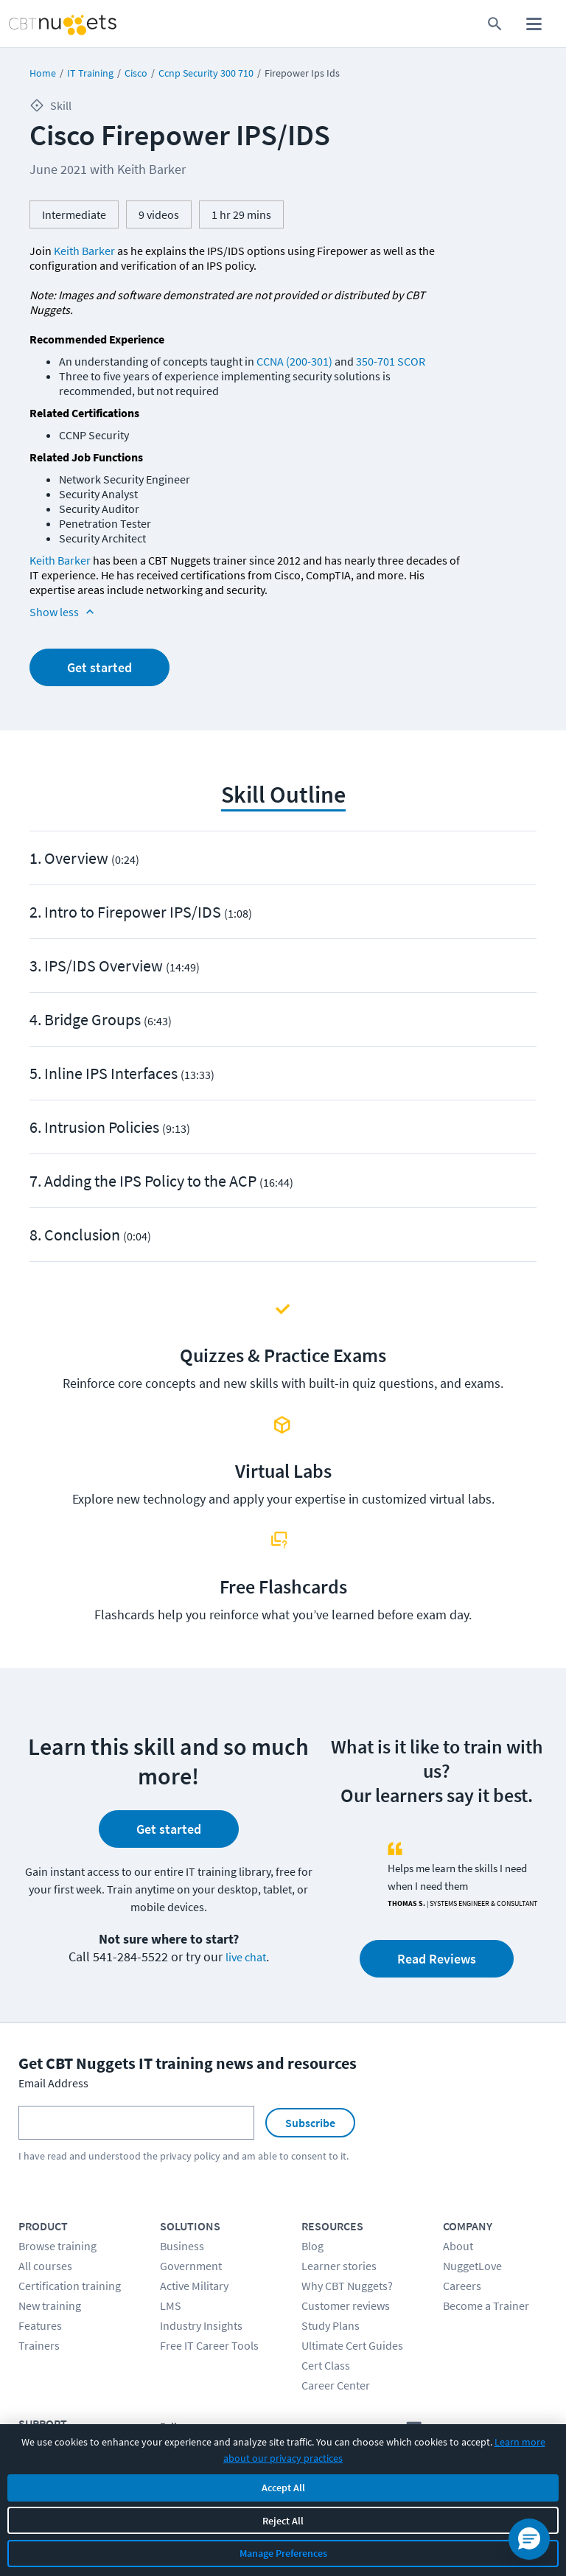  Describe the element at coordinates (486, 2305) in the screenshot. I see `Become a Trainer` at that location.